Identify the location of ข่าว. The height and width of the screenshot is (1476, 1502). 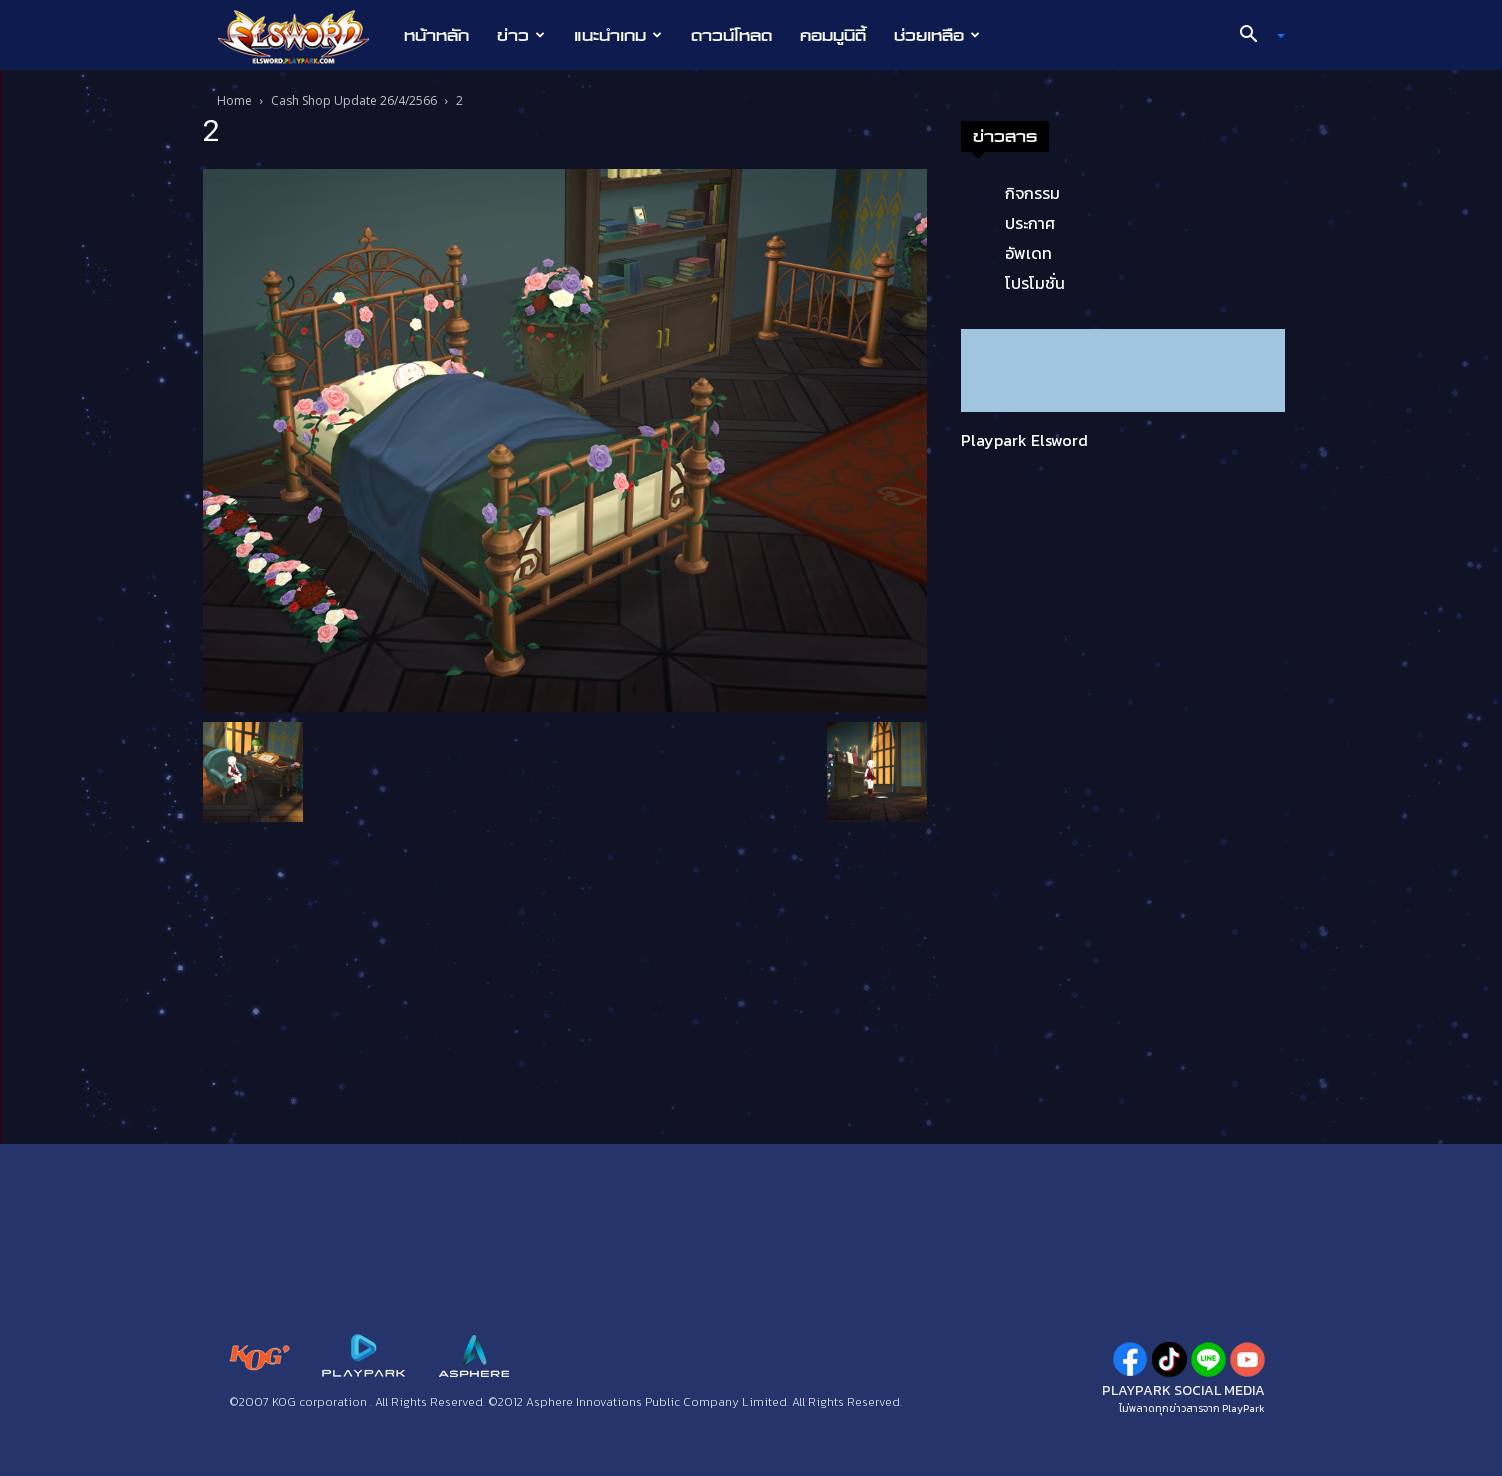
(521, 35).